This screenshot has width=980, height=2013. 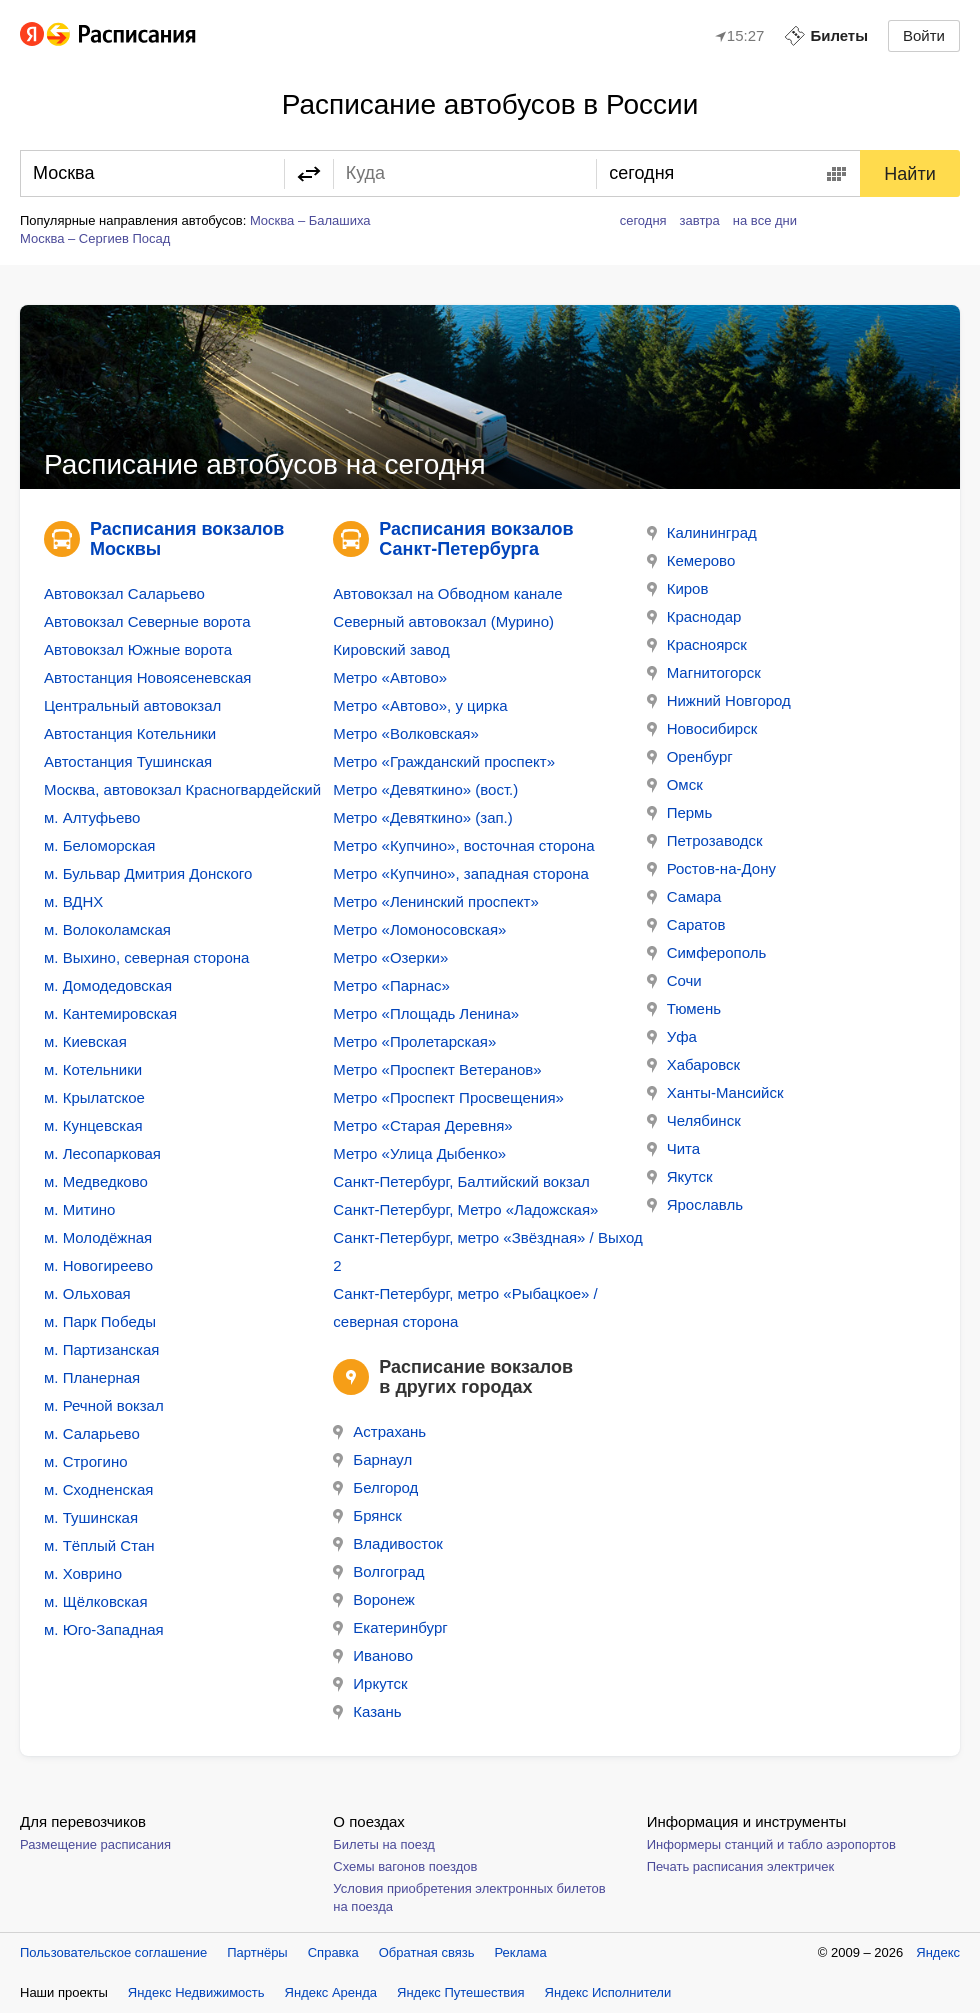 I want to click on Метро «Ленинский проспект», so click(x=435, y=901).